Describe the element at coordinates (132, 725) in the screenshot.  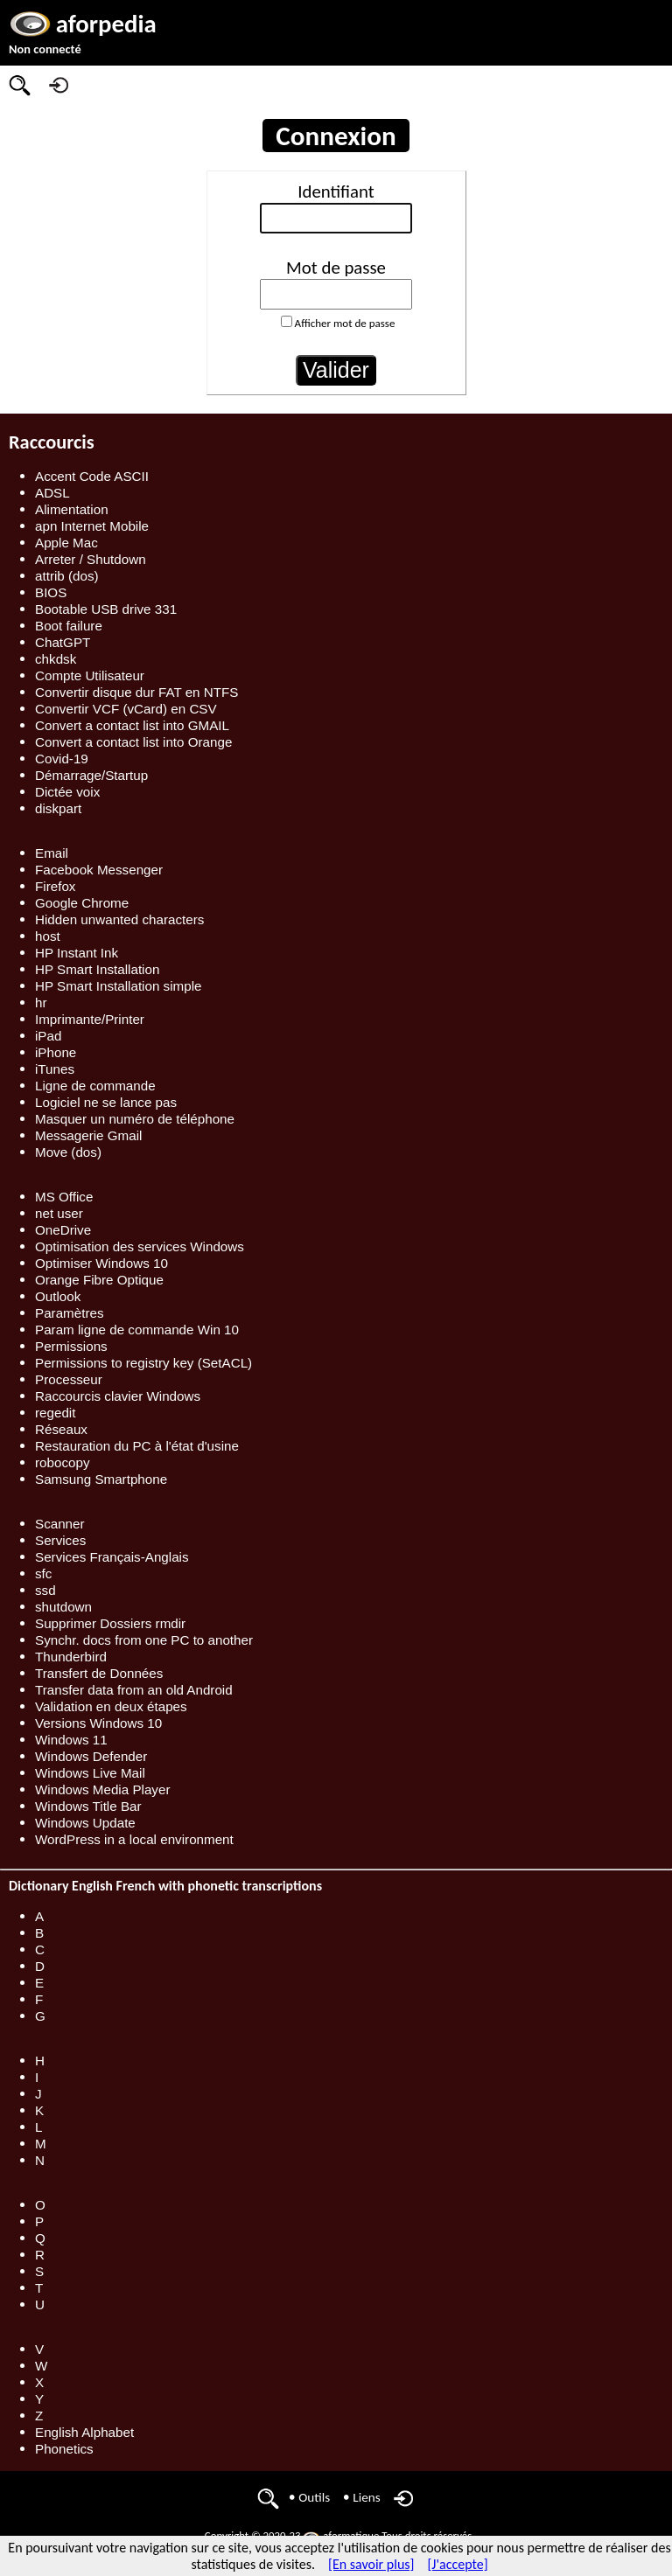
I see `Convert a contact list into GMAIL` at that location.